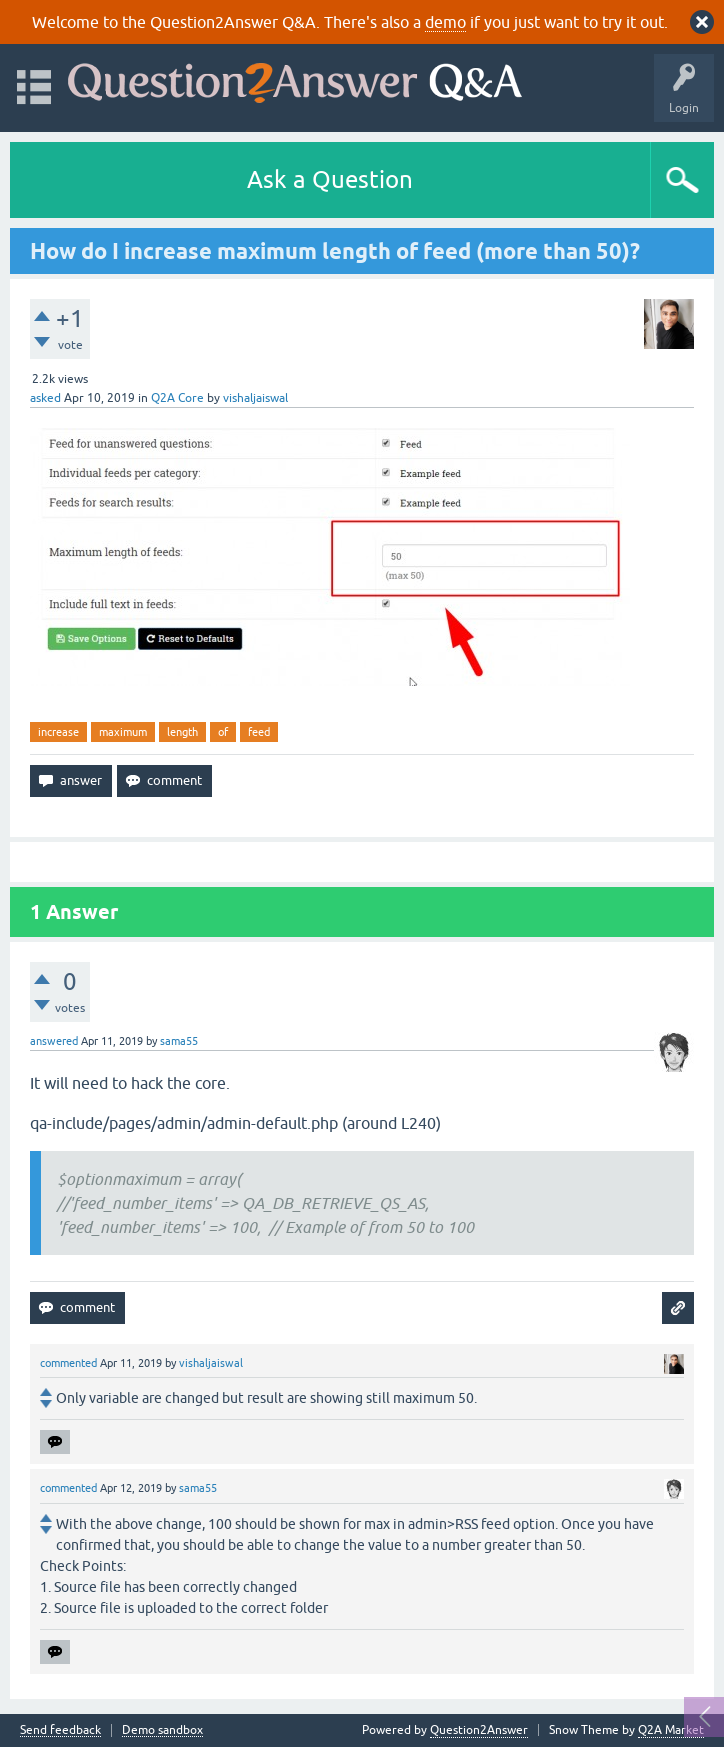 The image size is (724, 1747). I want to click on increase, so click(58, 732).